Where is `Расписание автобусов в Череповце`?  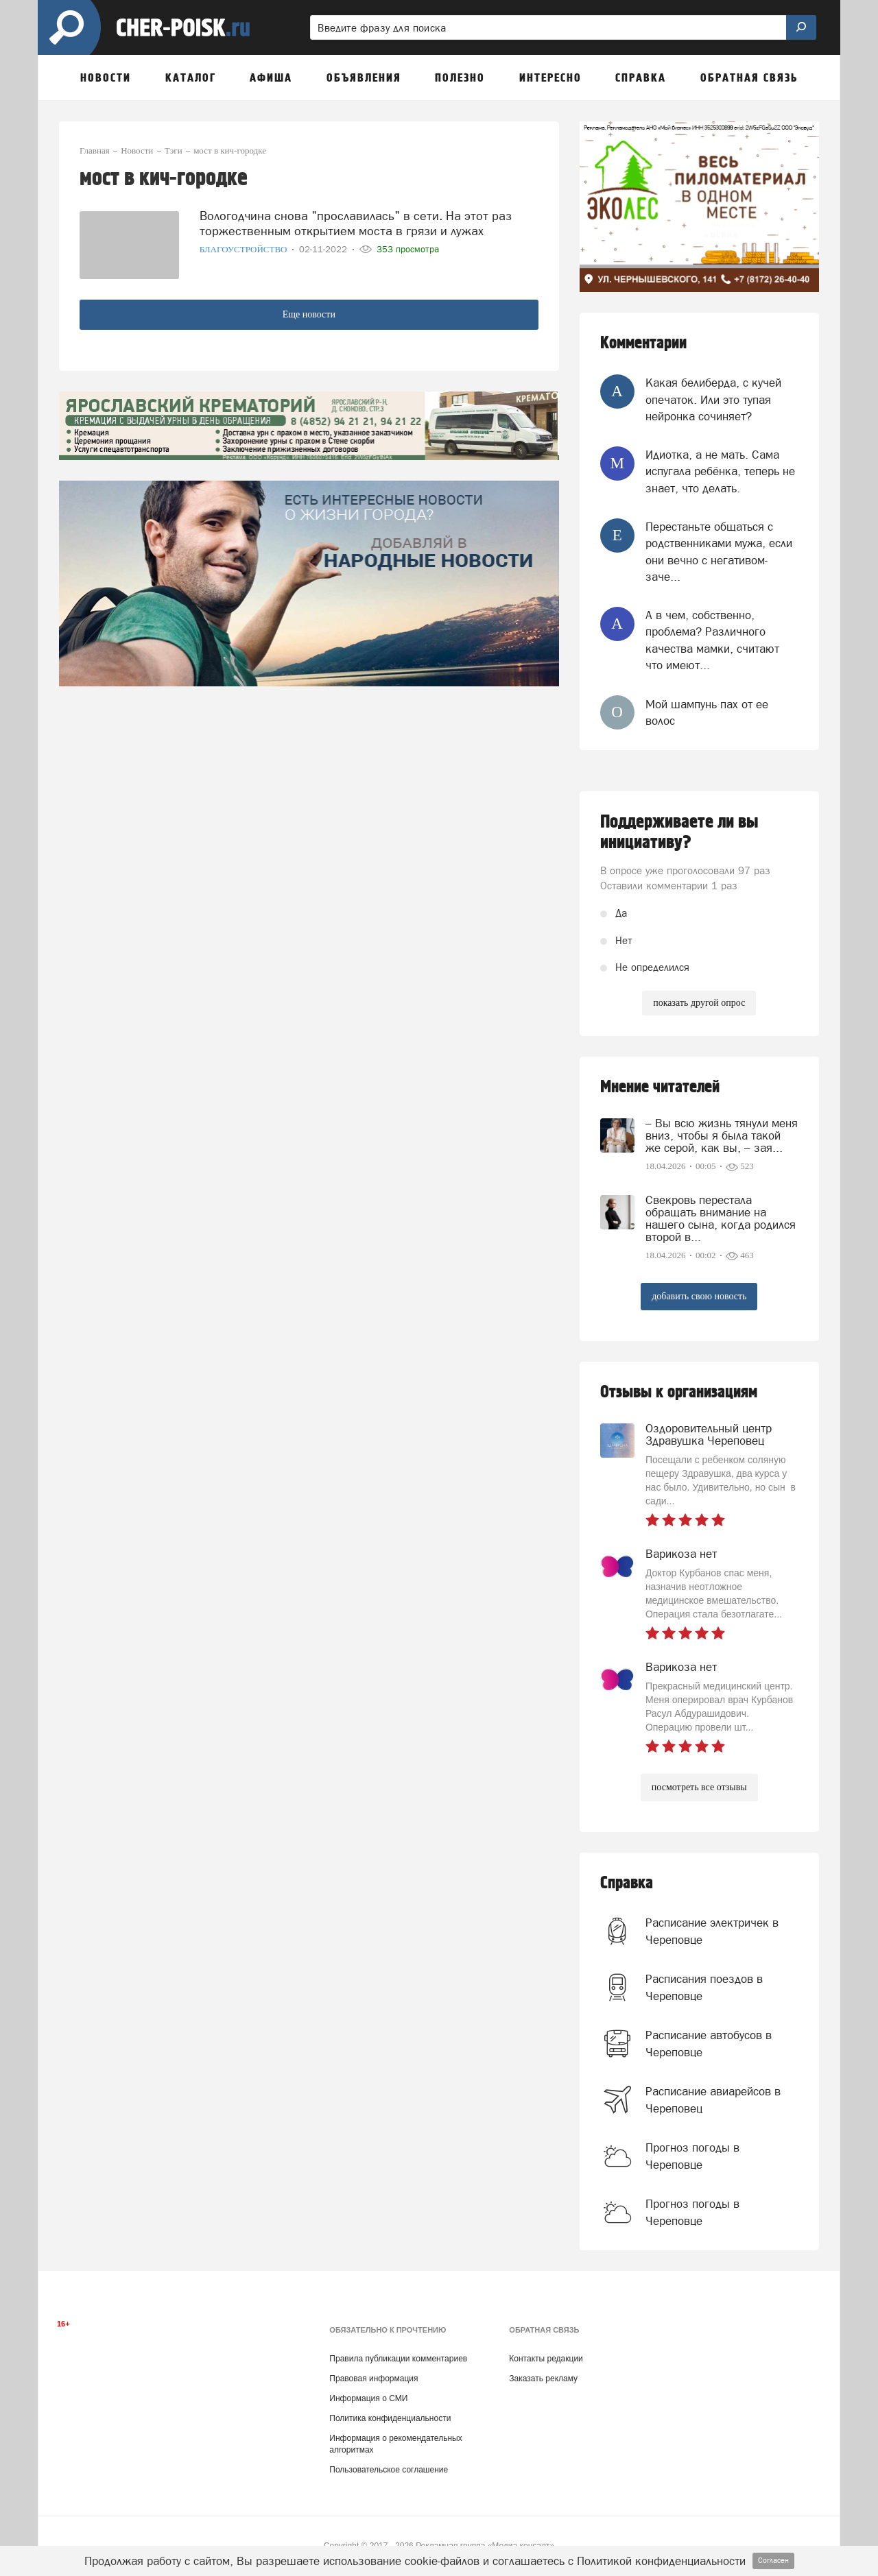 Расписание автобусов в Череповце is located at coordinates (708, 2043).